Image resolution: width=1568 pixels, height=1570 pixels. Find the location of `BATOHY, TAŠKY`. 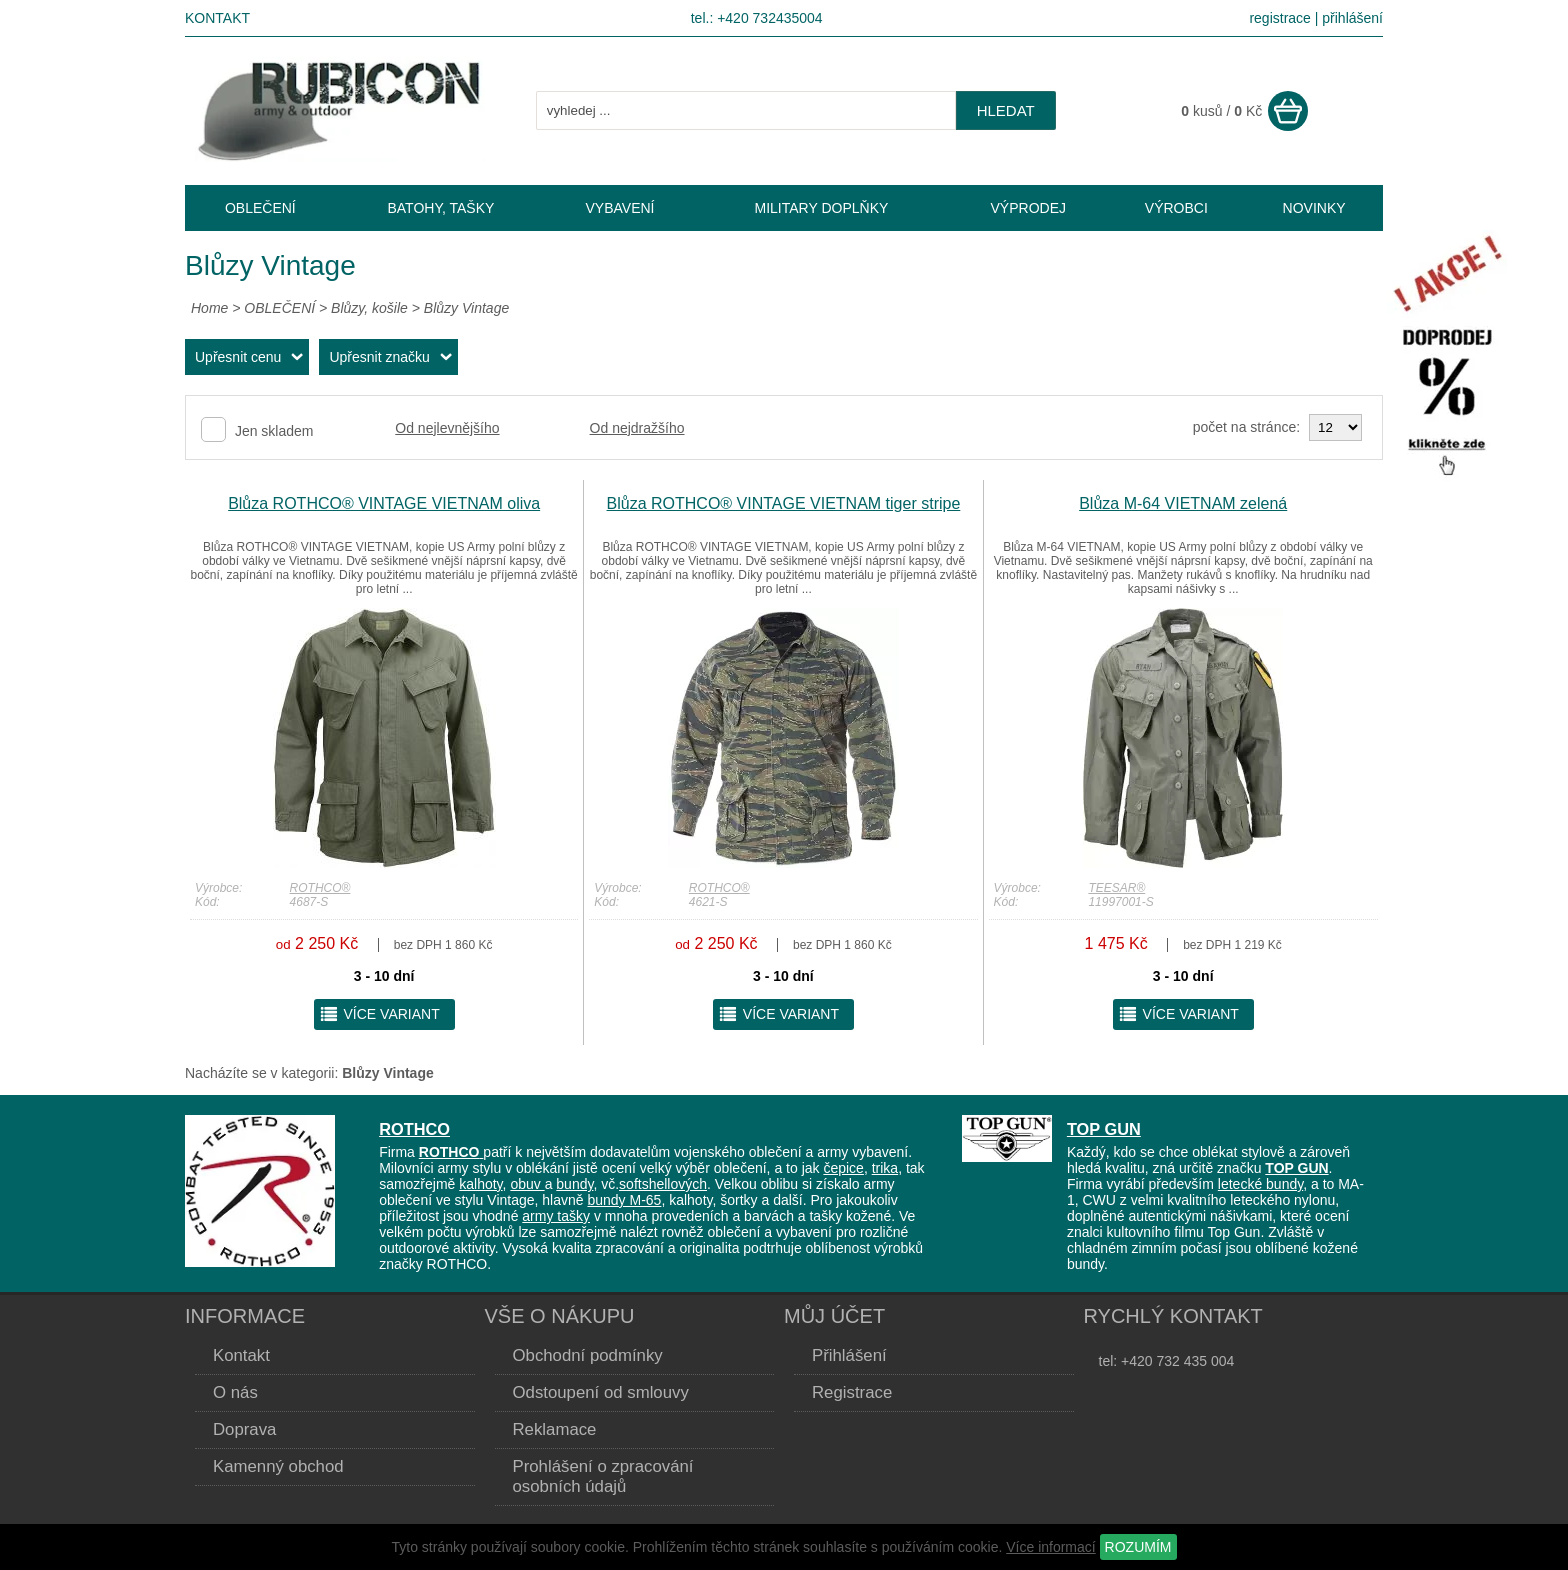

BATOHY, TAŠKY is located at coordinates (440, 208).